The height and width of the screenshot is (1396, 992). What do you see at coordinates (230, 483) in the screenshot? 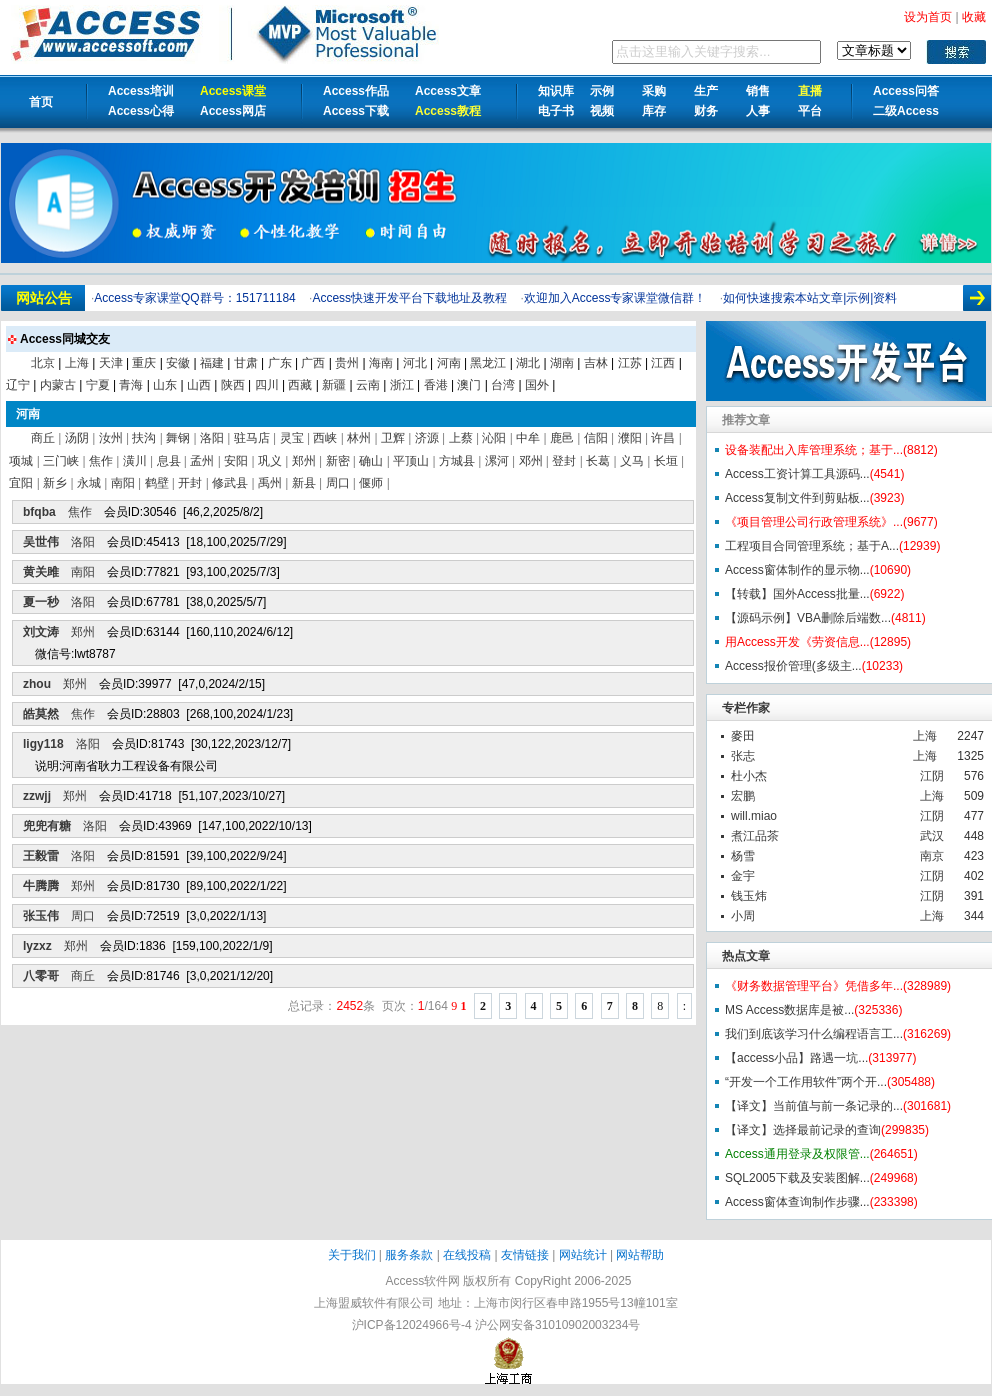
I see `修武县` at bounding box center [230, 483].